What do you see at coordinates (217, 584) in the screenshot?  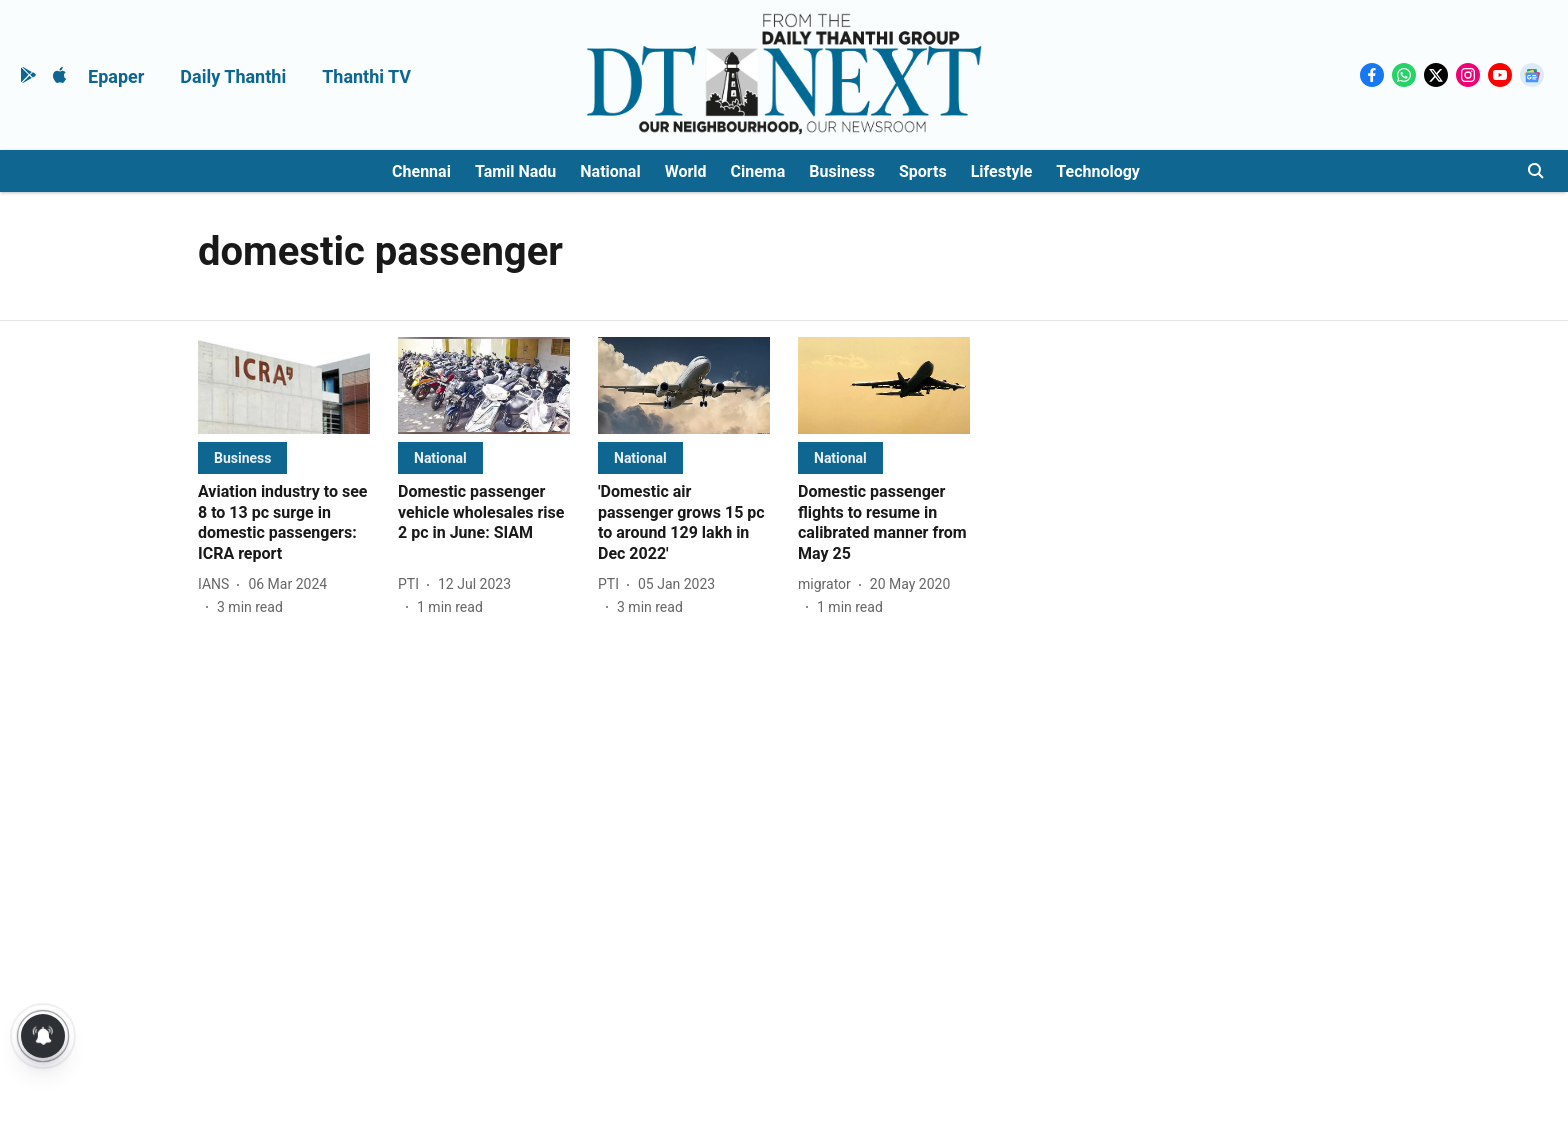 I see `[author-name]` at bounding box center [217, 584].